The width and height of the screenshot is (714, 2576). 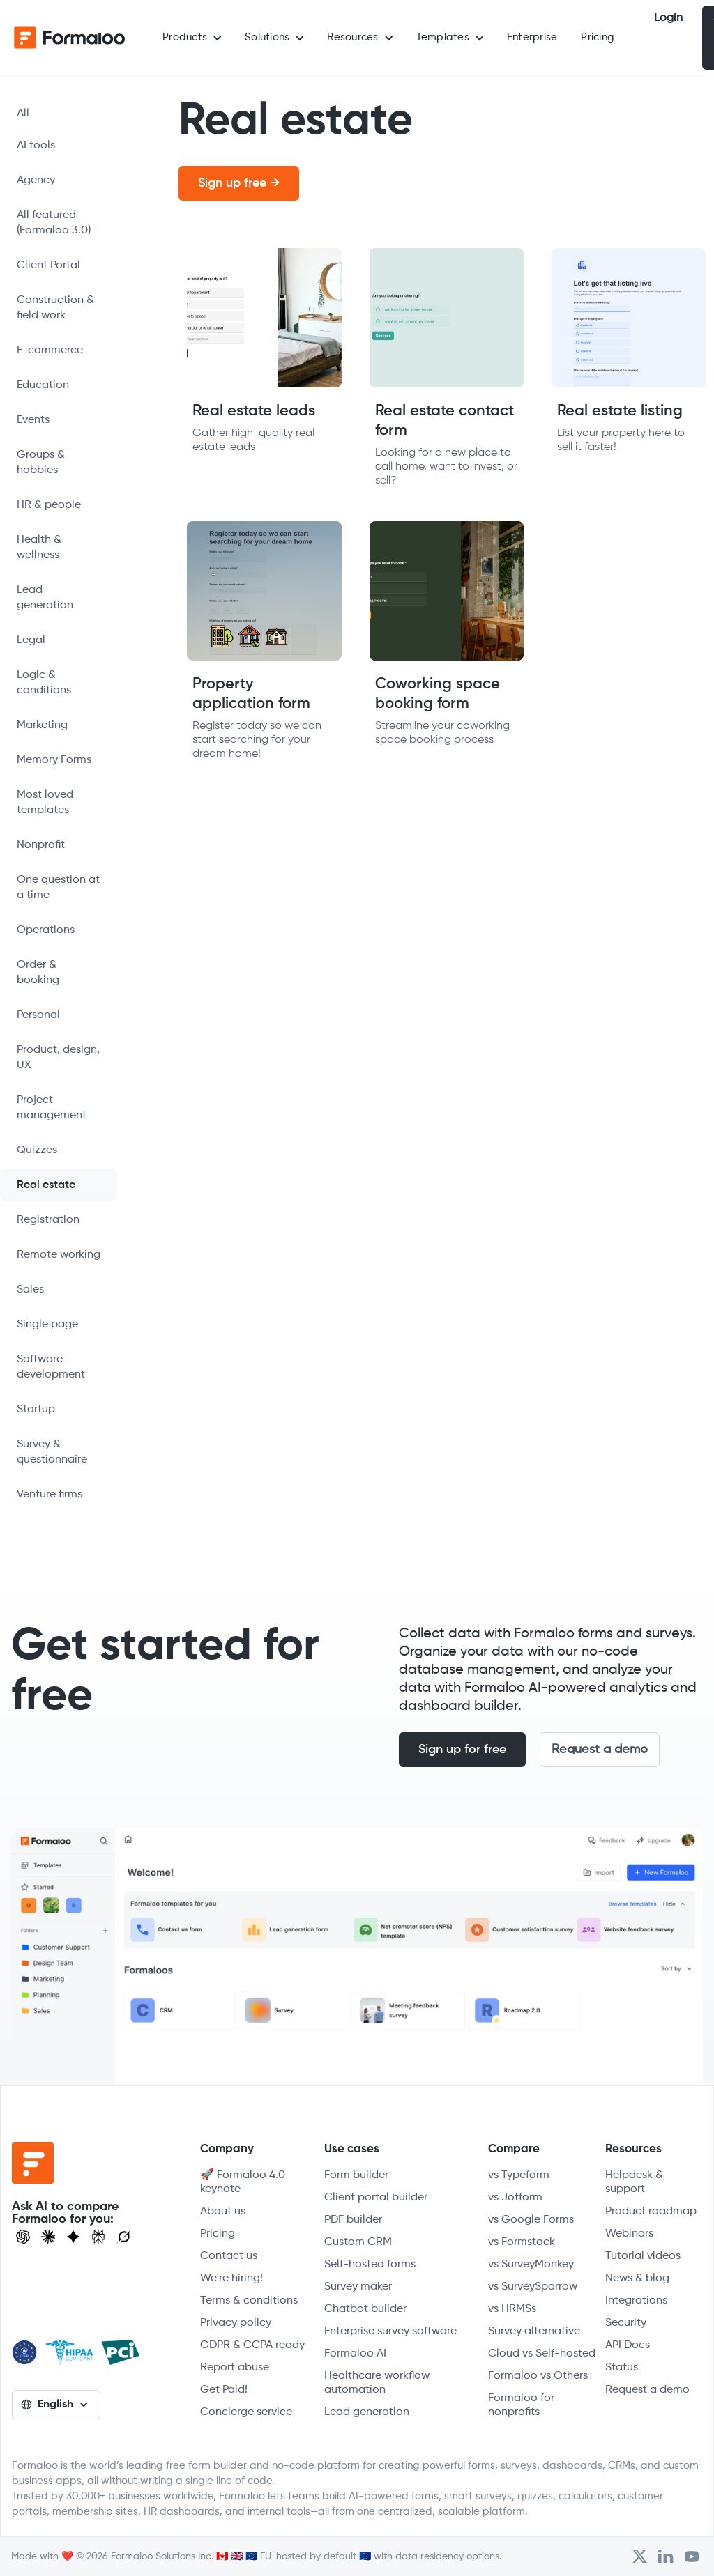 What do you see at coordinates (541, 2353) in the screenshot?
I see `Cloud vs Self-hosted` at bounding box center [541, 2353].